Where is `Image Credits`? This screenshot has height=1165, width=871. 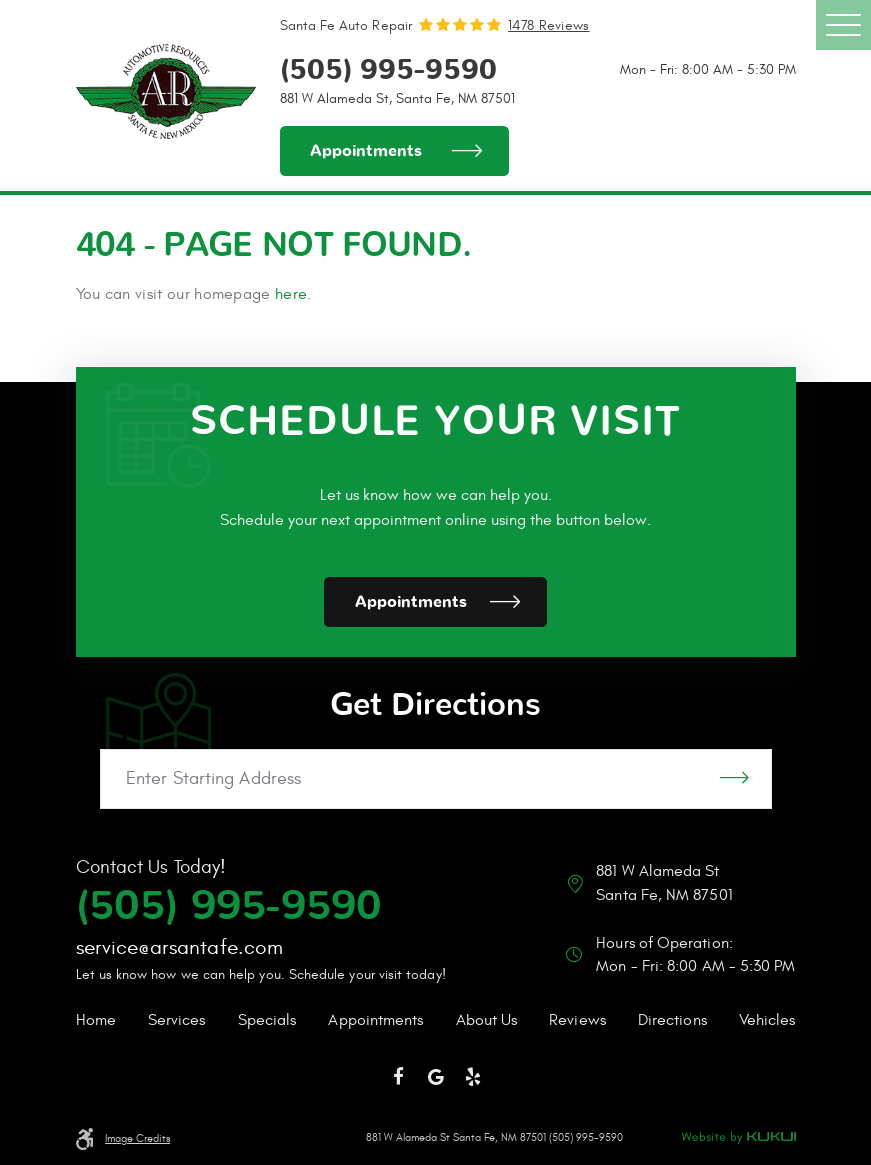
Image Credits is located at coordinates (137, 1139).